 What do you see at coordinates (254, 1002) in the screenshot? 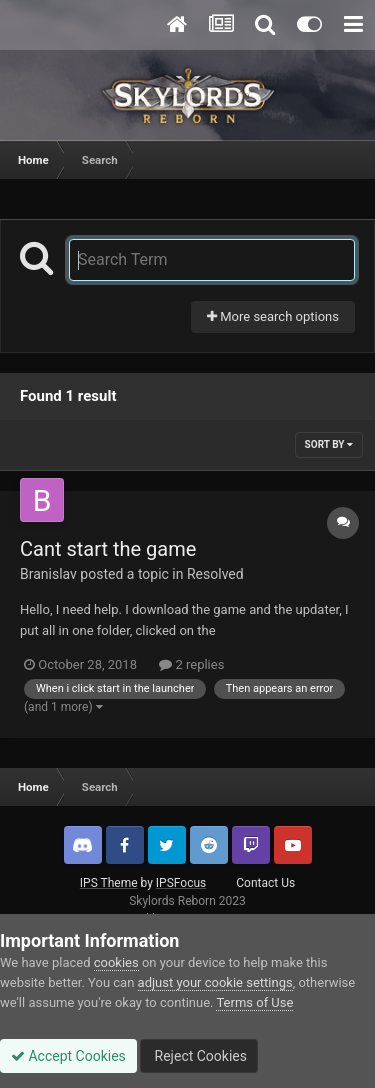
I see `Terms of Use` at bounding box center [254, 1002].